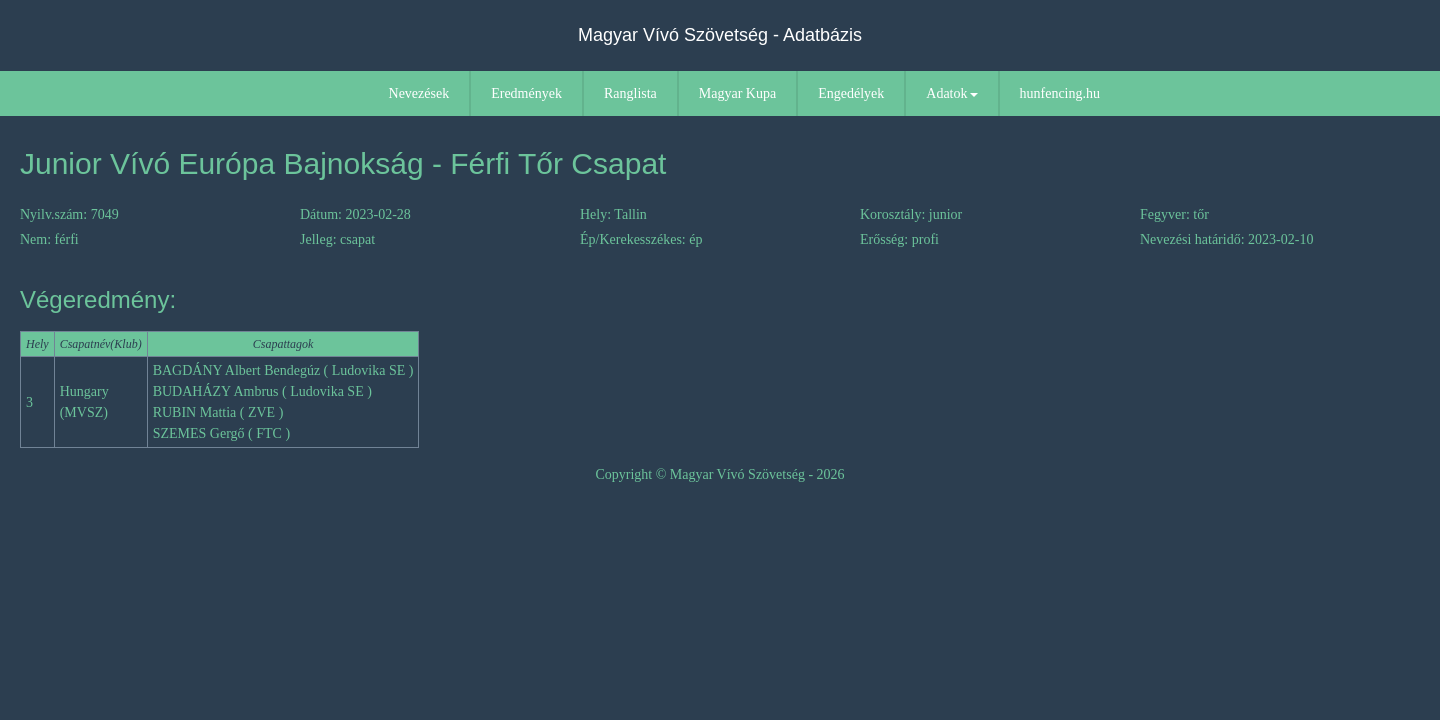 The width and height of the screenshot is (1440, 720). Describe the element at coordinates (719, 474) in the screenshot. I see `Copyright © Magyar Vívó Szövetség - 2026` at that location.